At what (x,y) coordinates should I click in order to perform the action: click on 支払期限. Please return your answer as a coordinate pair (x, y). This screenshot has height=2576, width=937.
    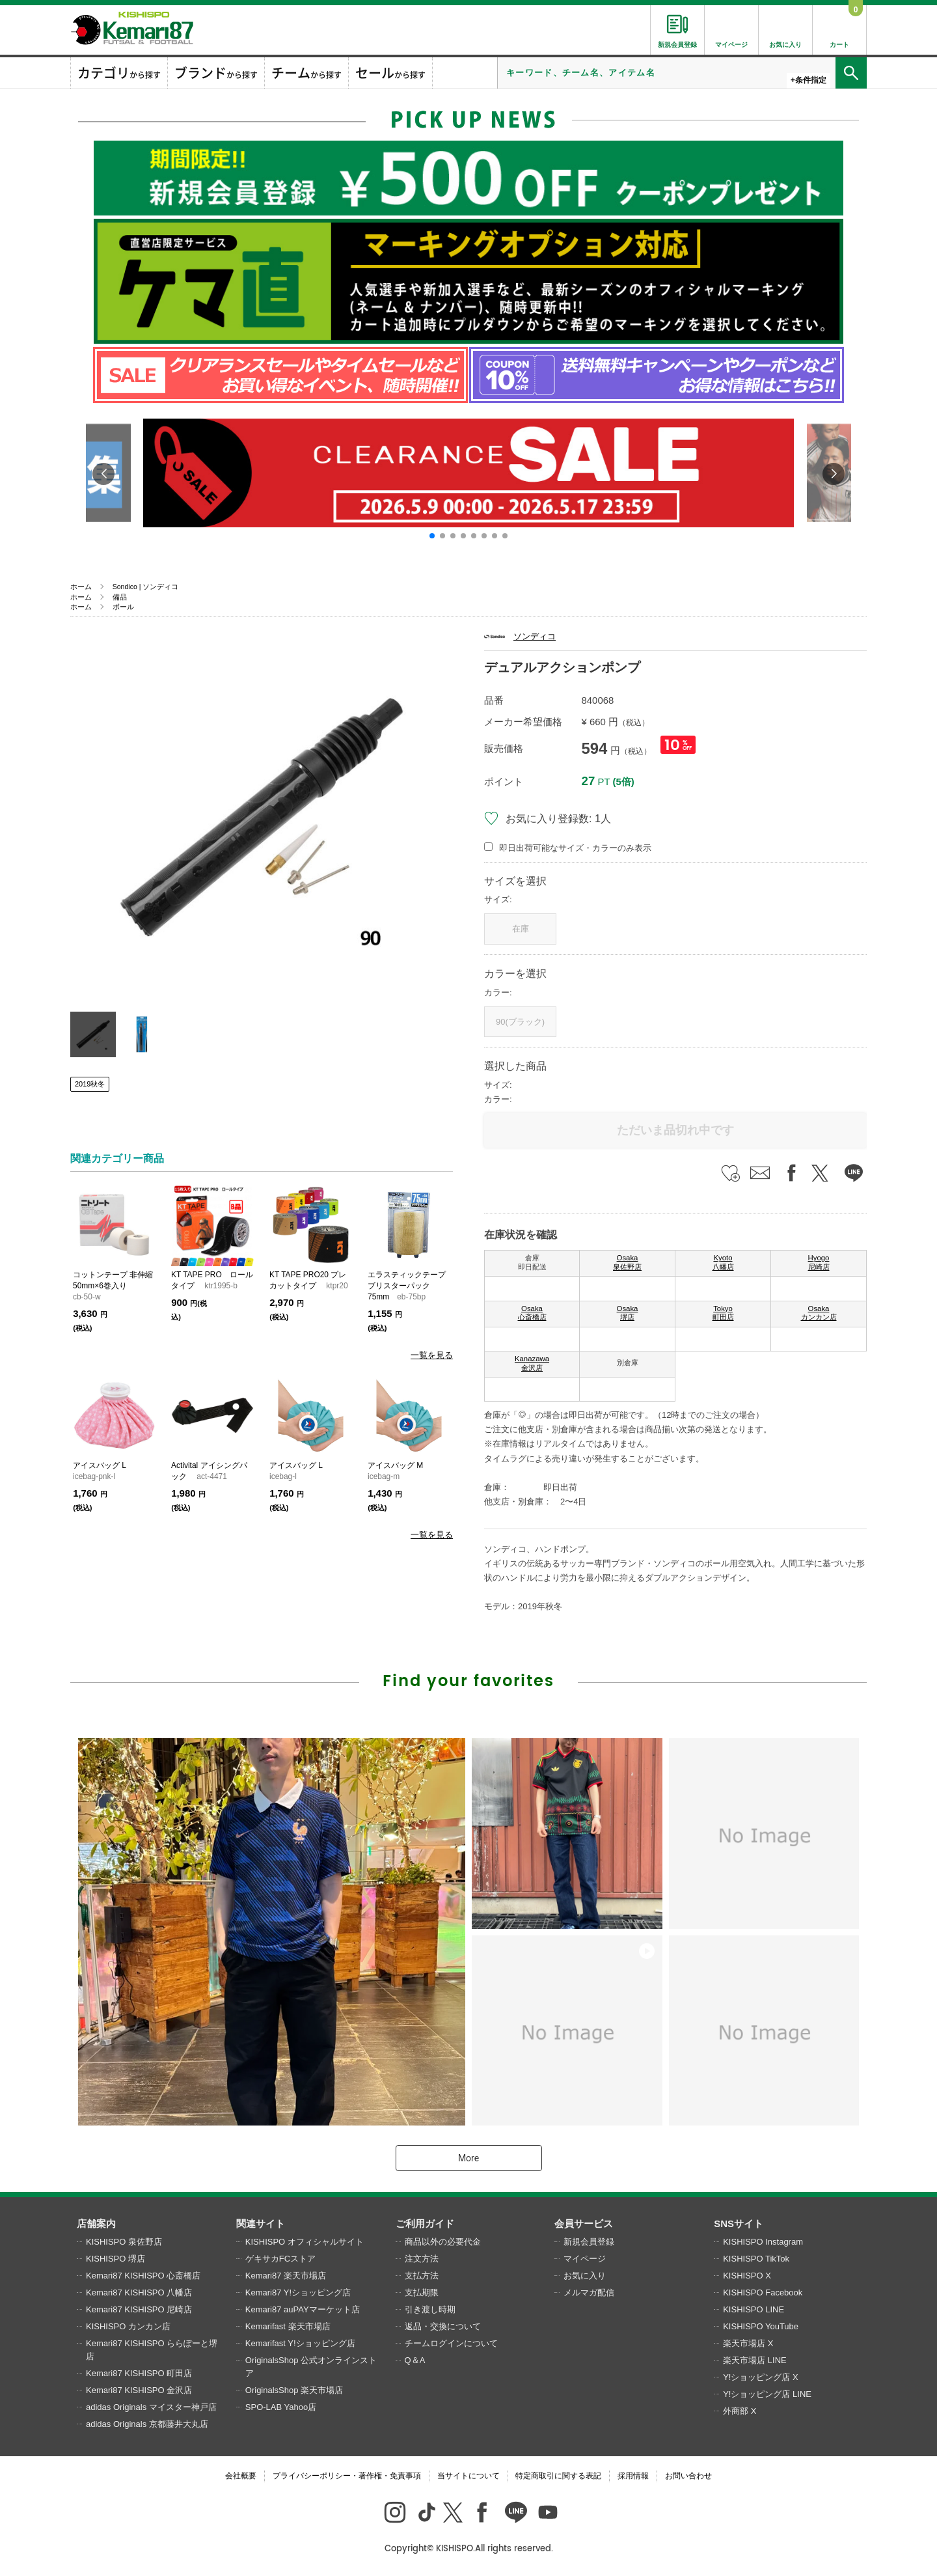
    Looking at the image, I should click on (422, 2292).